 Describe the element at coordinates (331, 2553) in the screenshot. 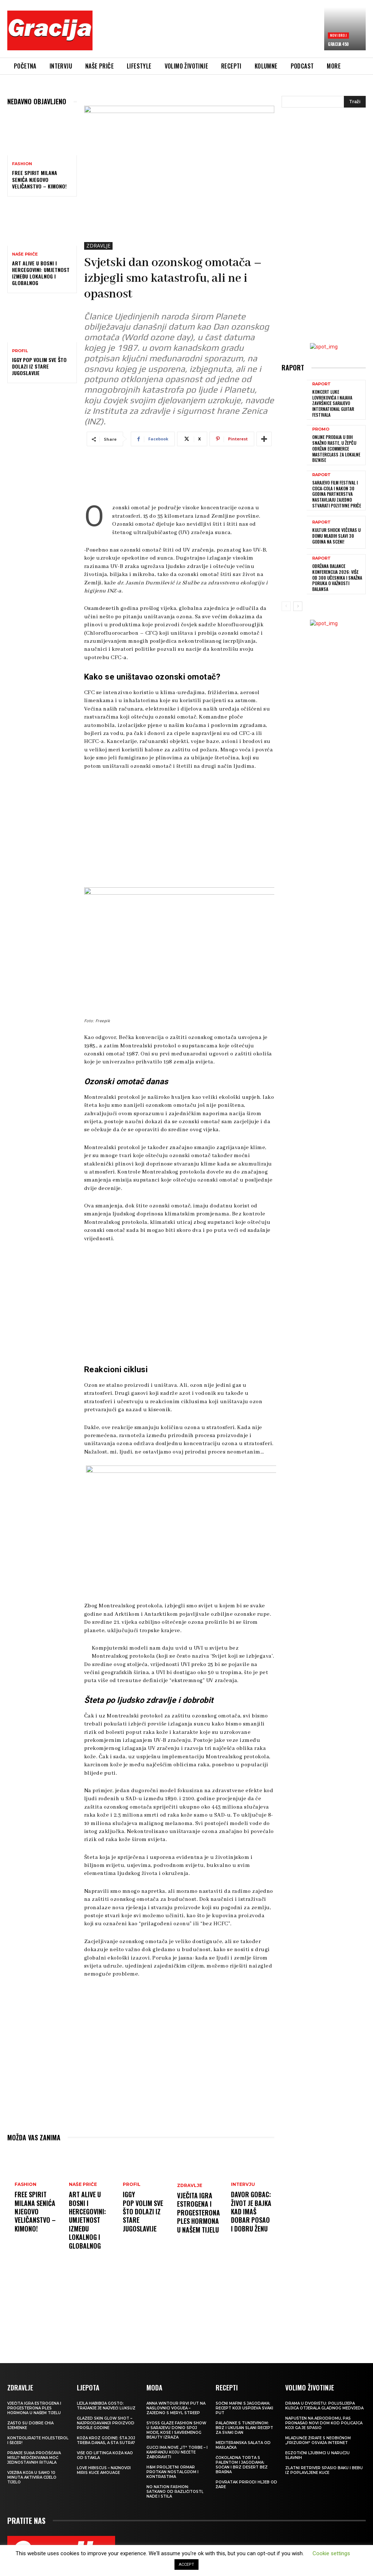

I see `Cookie settings [button]` at that location.